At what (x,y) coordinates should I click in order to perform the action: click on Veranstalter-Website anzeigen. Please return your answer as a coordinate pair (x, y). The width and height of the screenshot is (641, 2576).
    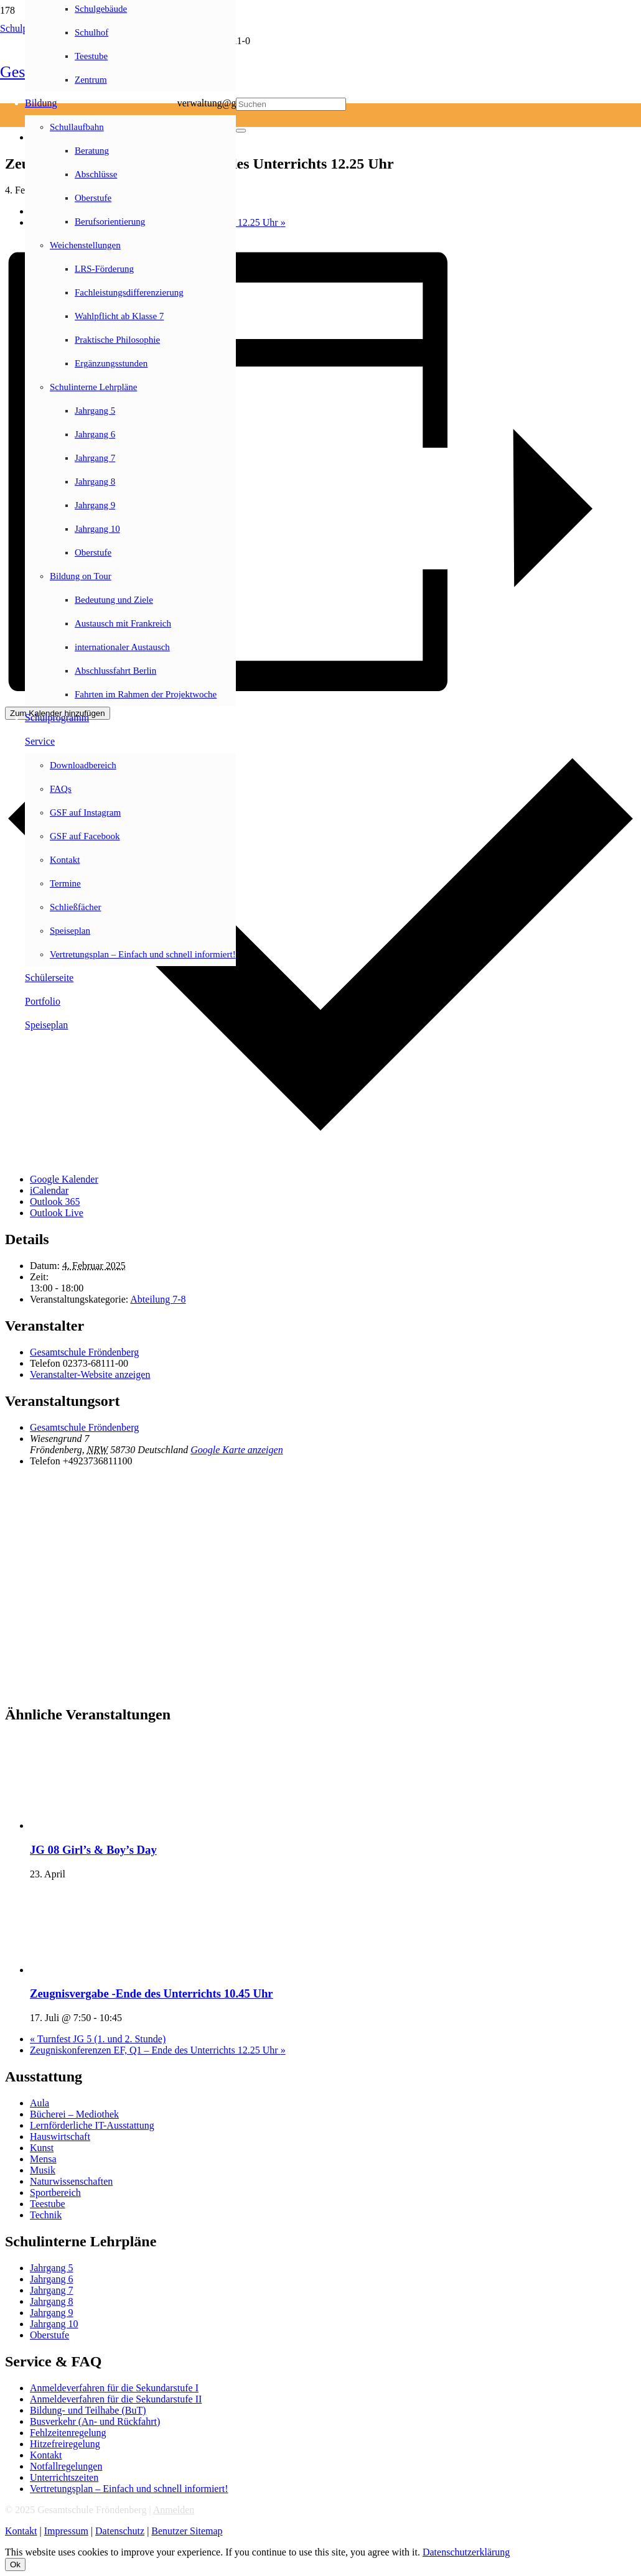
    Looking at the image, I should click on (90, 1374).